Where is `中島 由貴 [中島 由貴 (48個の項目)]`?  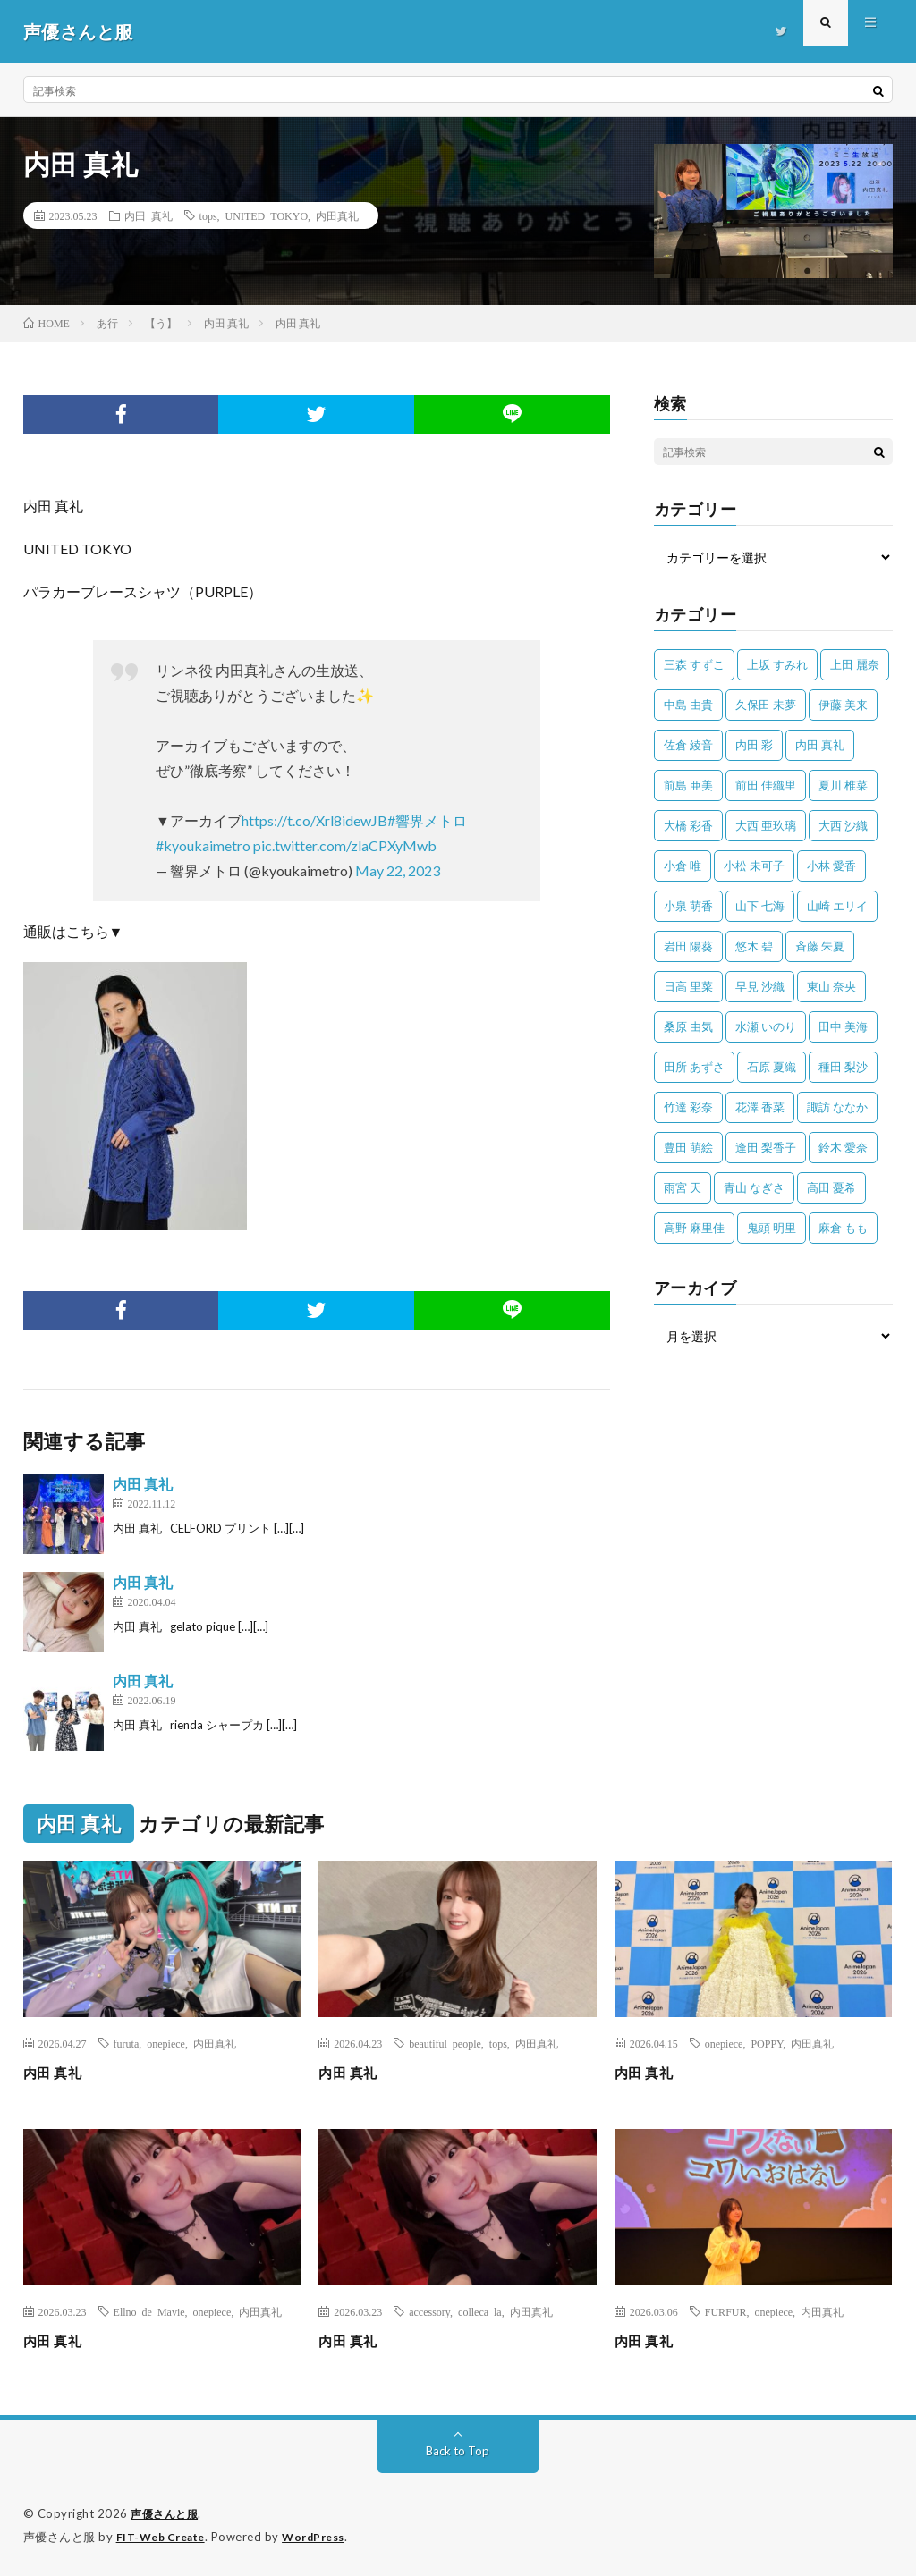 中島 由貴 [中島 由貴 (48個の項目)] is located at coordinates (688, 704).